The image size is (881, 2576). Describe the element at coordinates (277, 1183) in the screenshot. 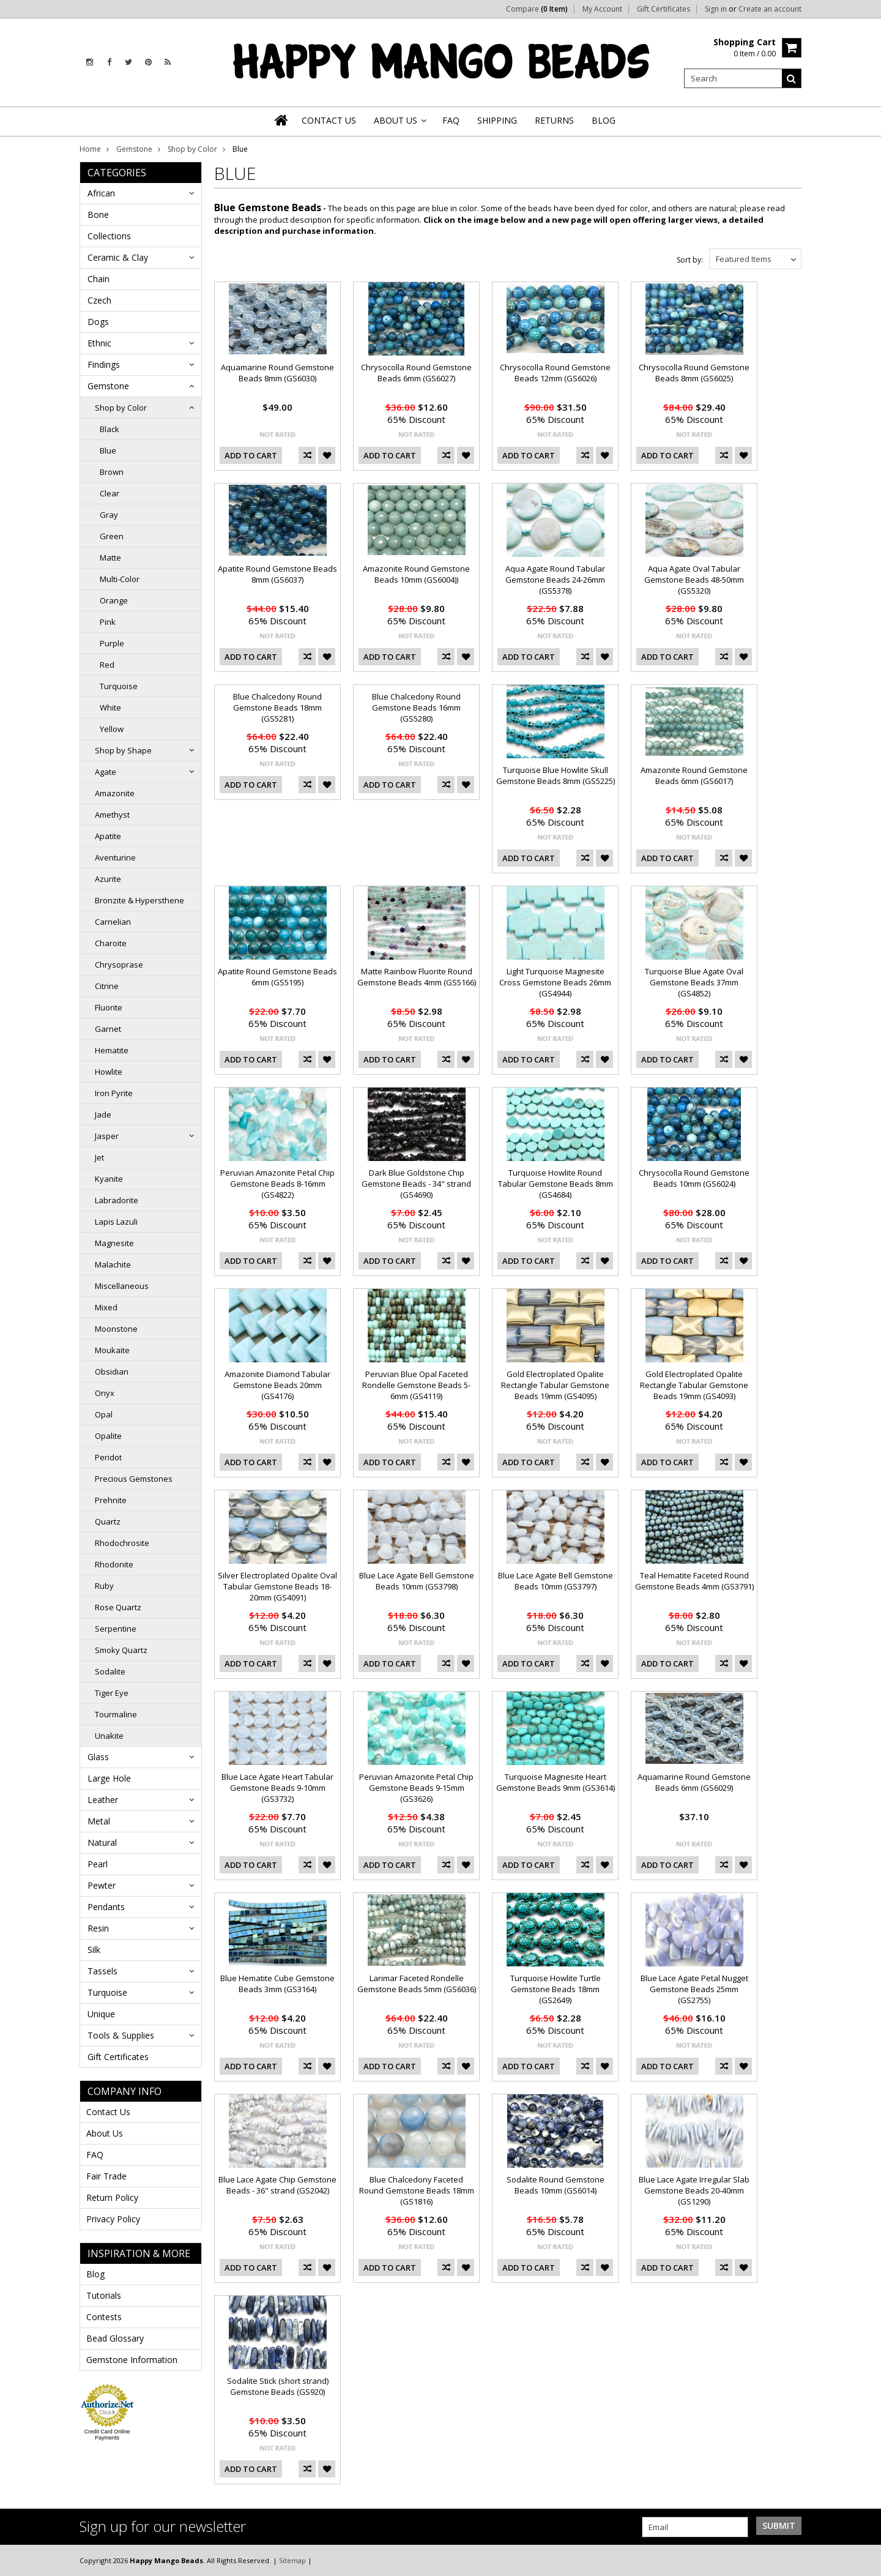

I see `Peruvian Amazonite Petal Chip Gemstone Beads 8-16mm (GS4822)` at that location.